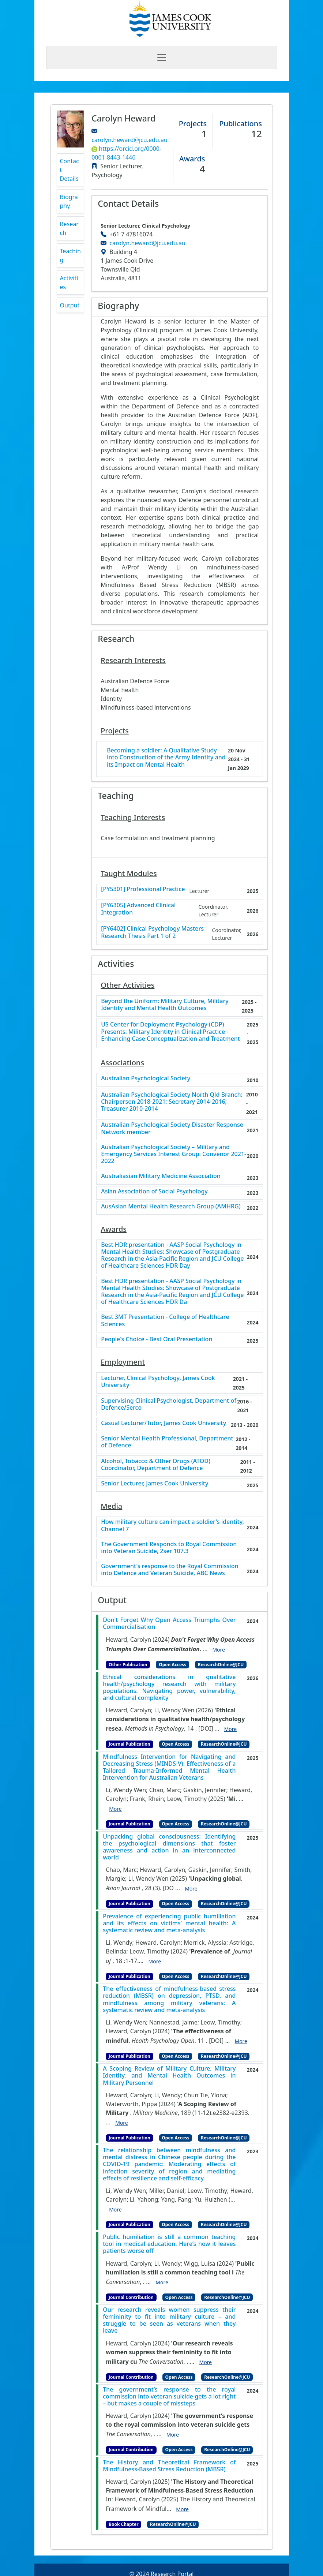 The image size is (323, 2576). Describe the element at coordinates (169, 1623) in the screenshot. I see `Don't Forget Why Open Access Triumphs Over Commercialisation` at that location.